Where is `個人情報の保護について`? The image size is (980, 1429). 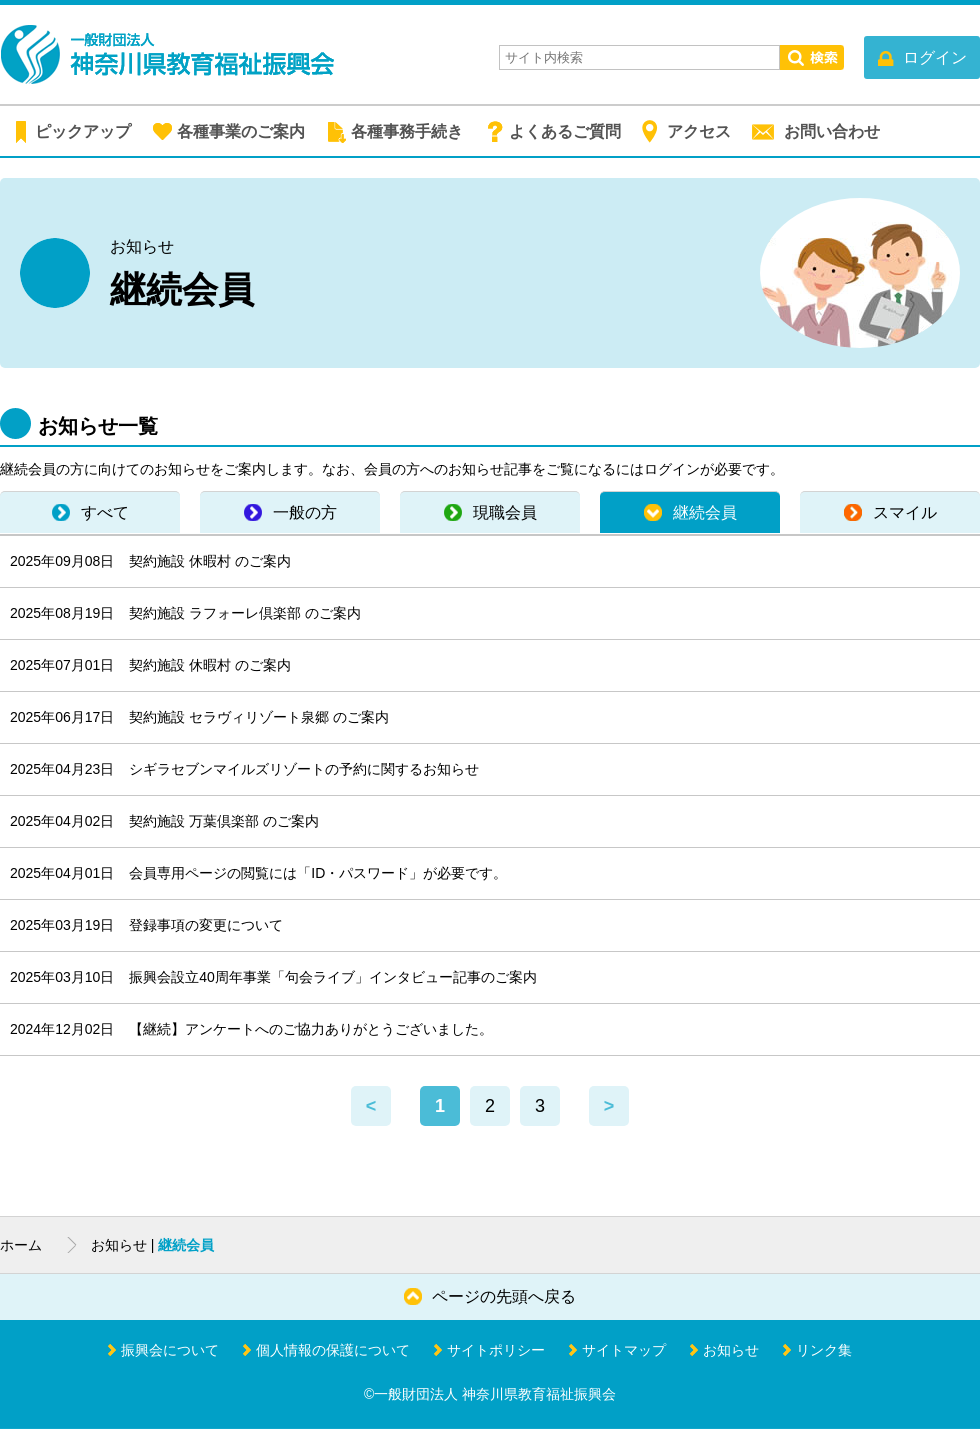 個人情報の保護について is located at coordinates (333, 1350).